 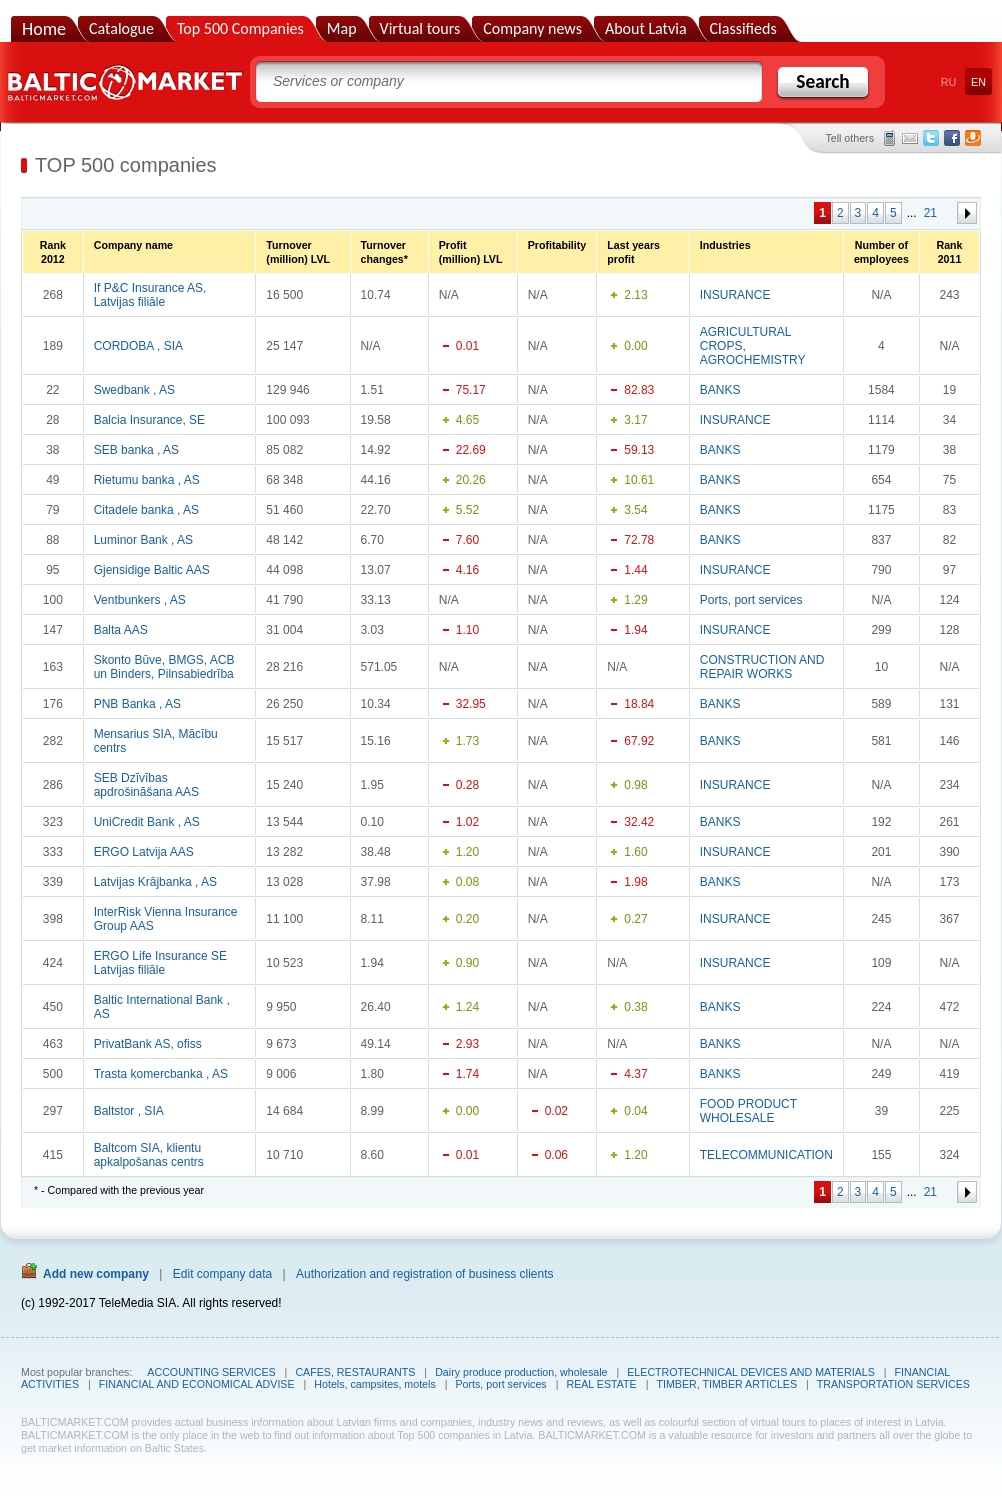 What do you see at coordinates (222, 1274) in the screenshot?
I see `Edit company data` at bounding box center [222, 1274].